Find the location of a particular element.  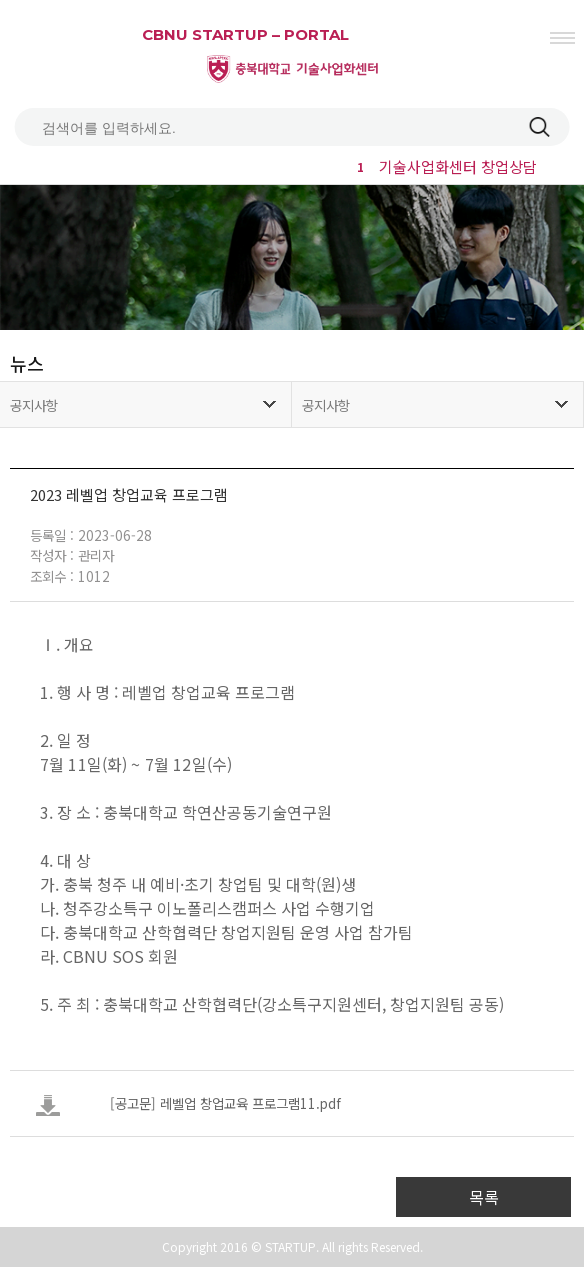

공지사항 is located at coordinates (34, 405).